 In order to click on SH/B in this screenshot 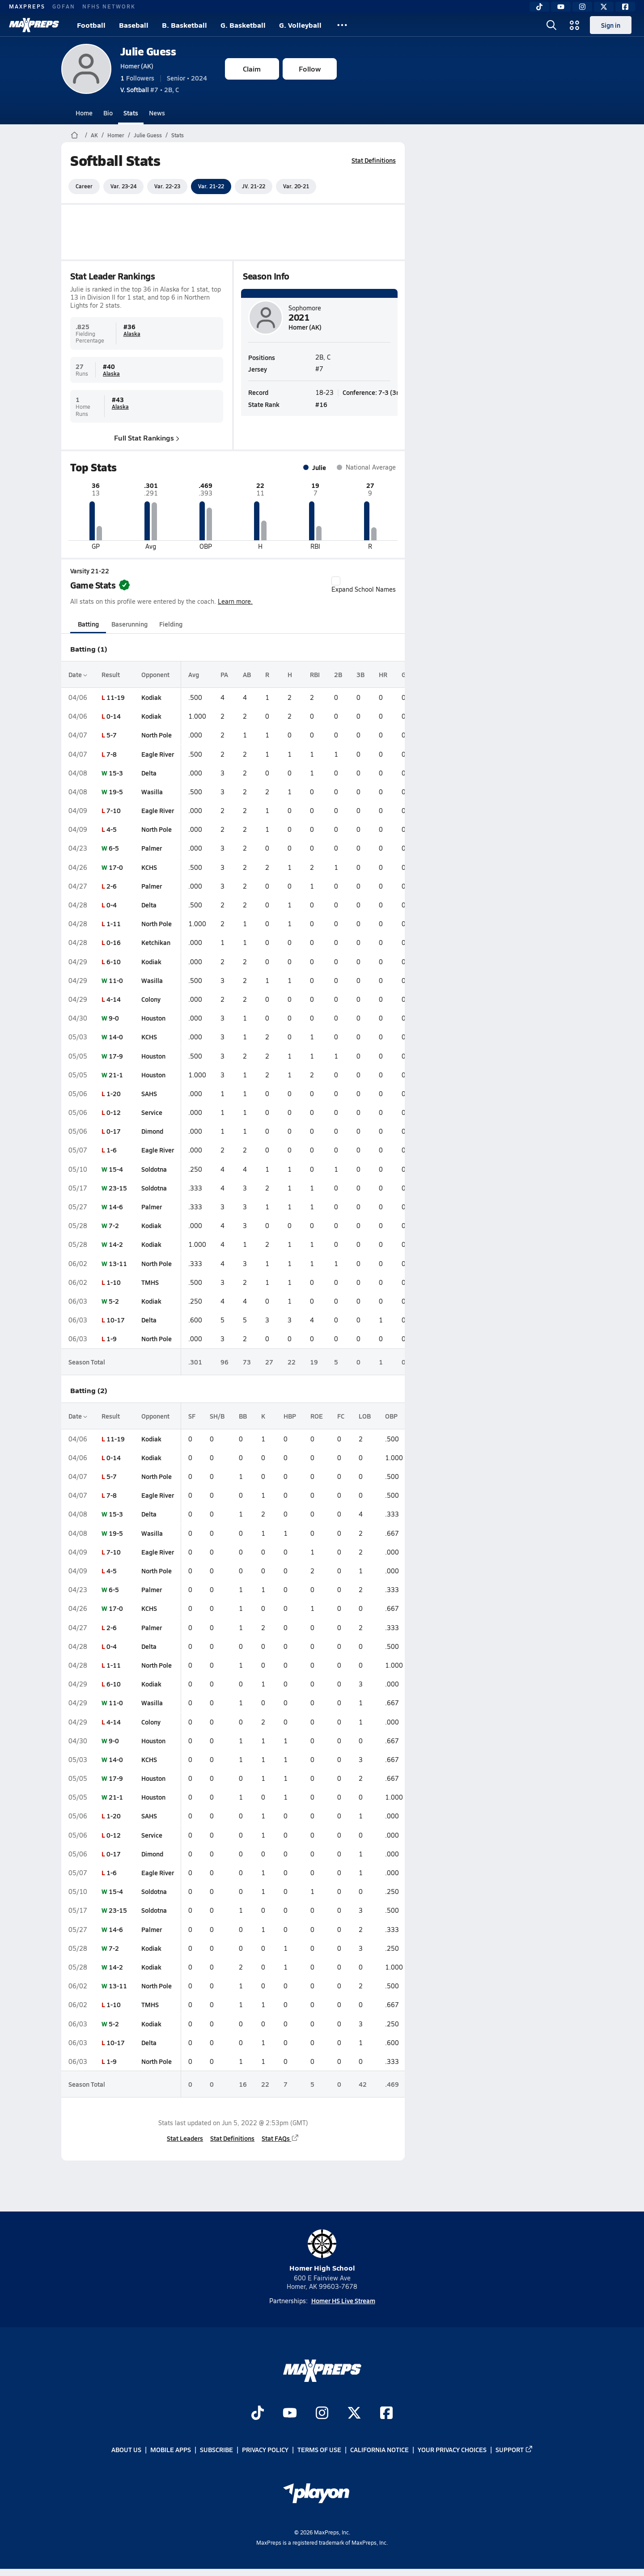, I will do `click(217, 1416)`.